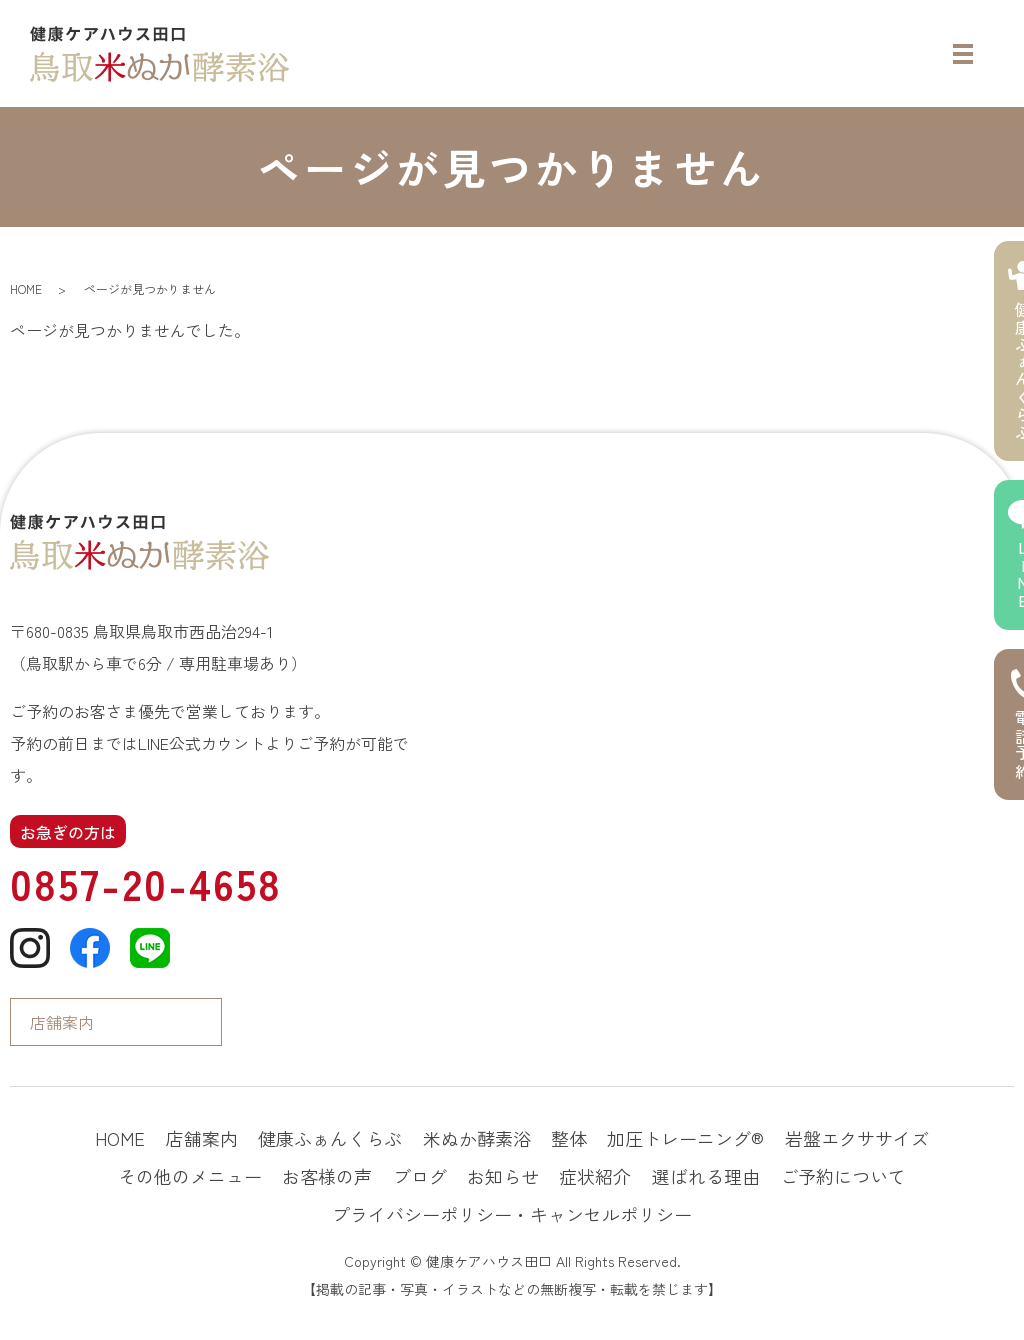 The width and height of the screenshot is (1024, 1340). I want to click on 加圧トレーニング®, so click(685, 1138).